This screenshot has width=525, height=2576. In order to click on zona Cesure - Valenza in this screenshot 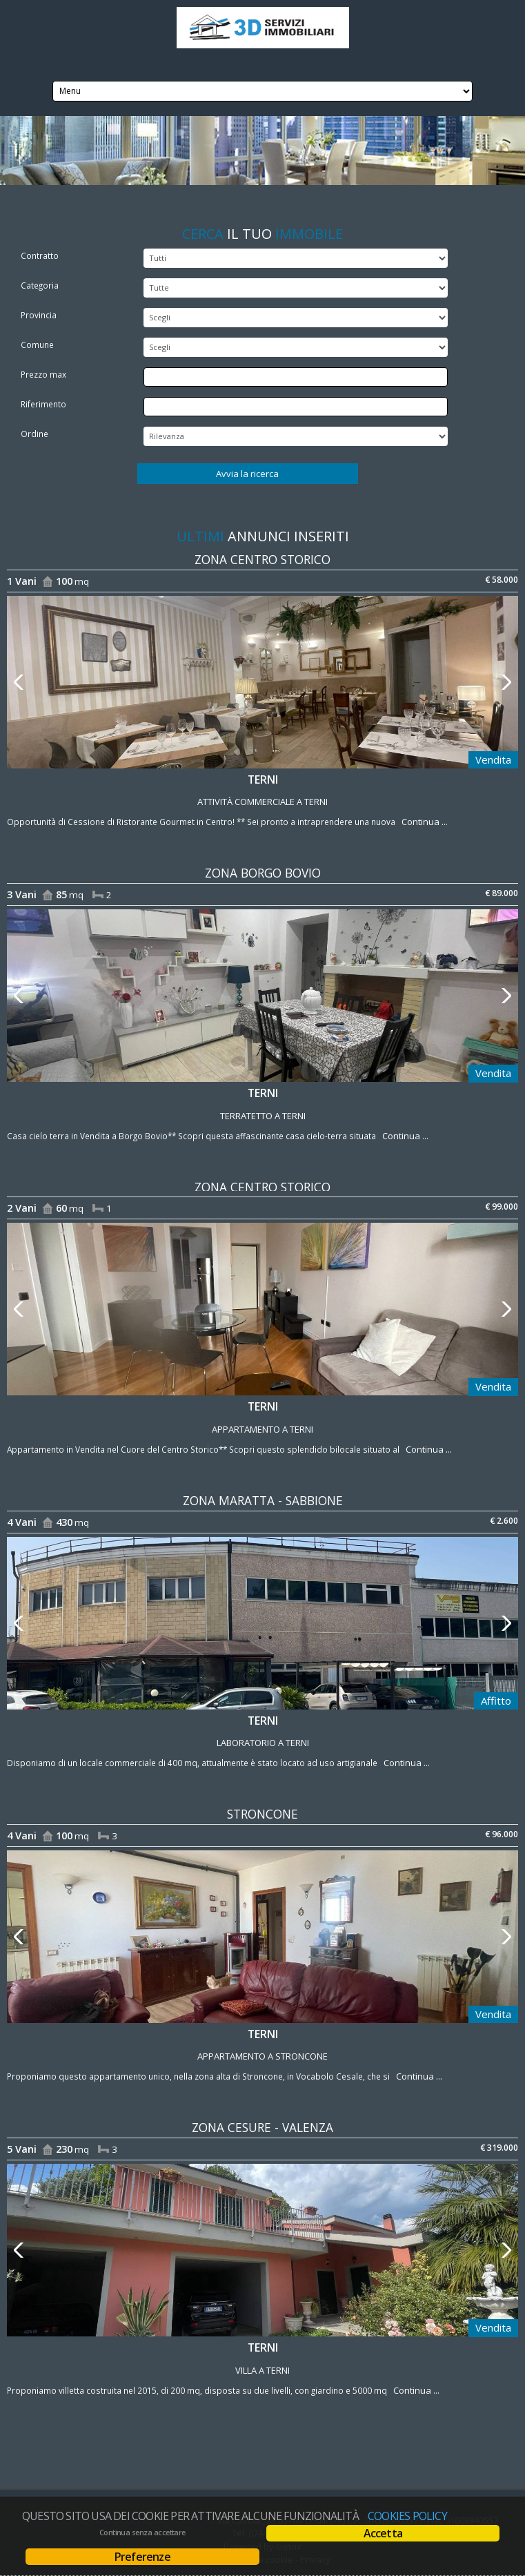, I will do `click(262, 2128)`.